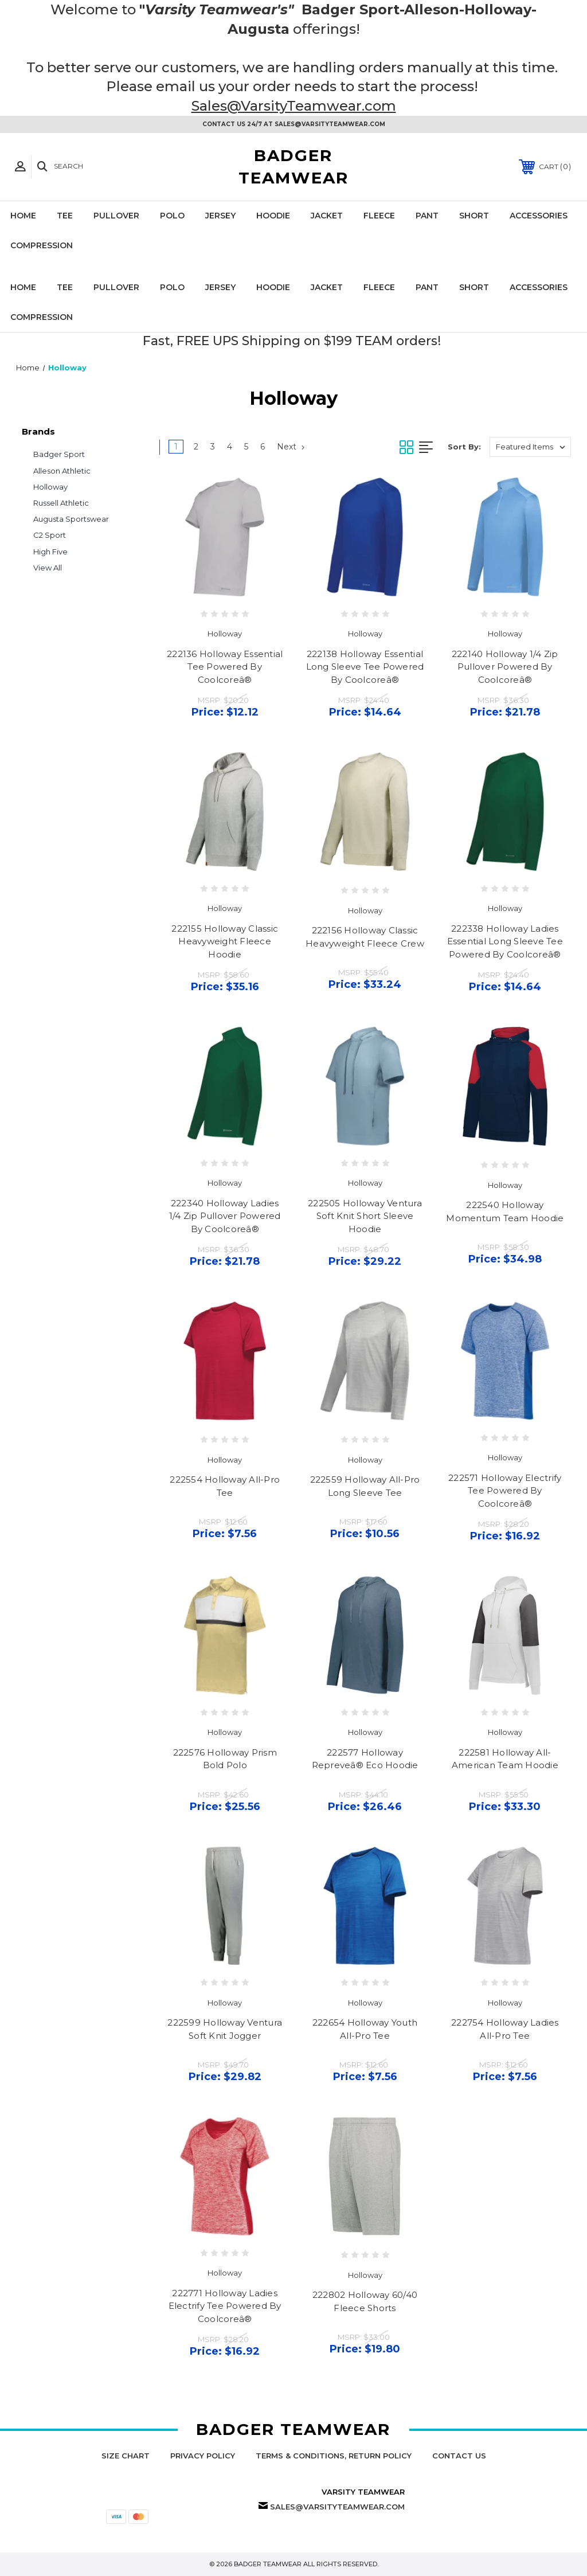 The height and width of the screenshot is (2576, 587). I want to click on Pant, so click(427, 215).